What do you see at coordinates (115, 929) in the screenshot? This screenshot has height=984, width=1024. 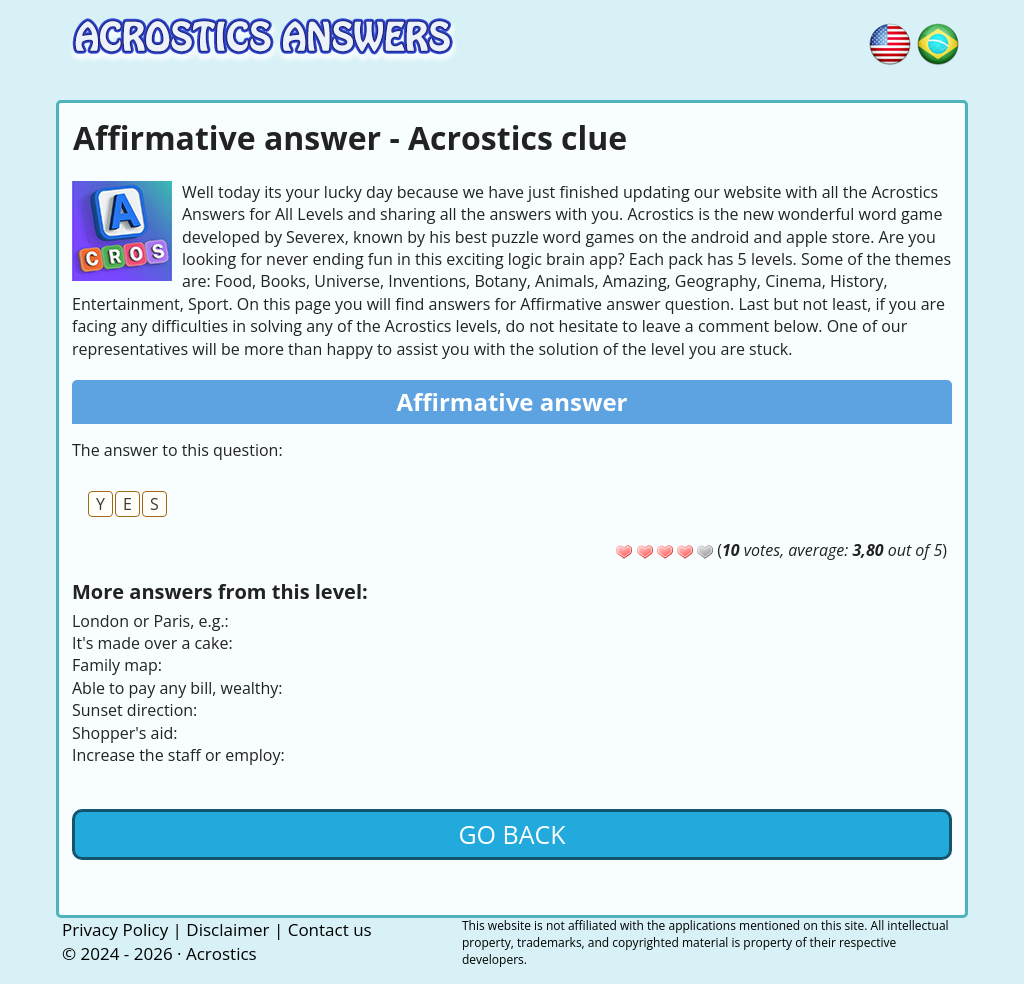 I see `Privacy Policy` at bounding box center [115, 929].